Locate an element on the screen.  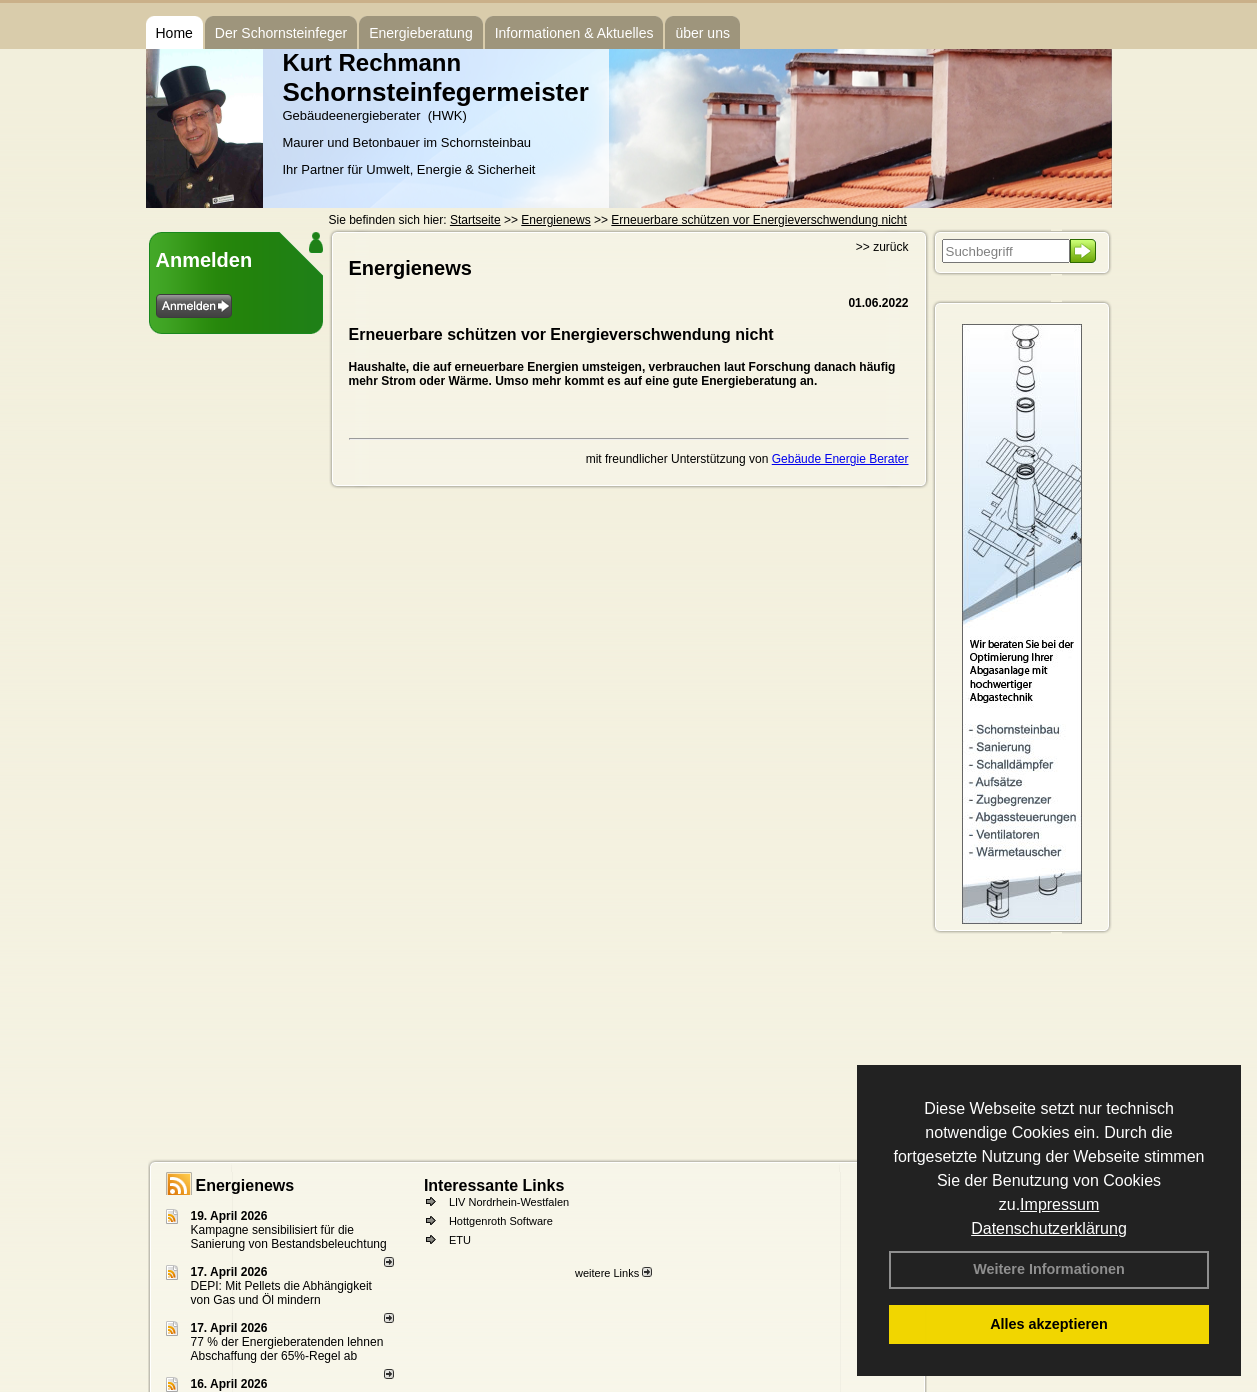
Informationen & Aktuelles is located at coordinates (574, 33).